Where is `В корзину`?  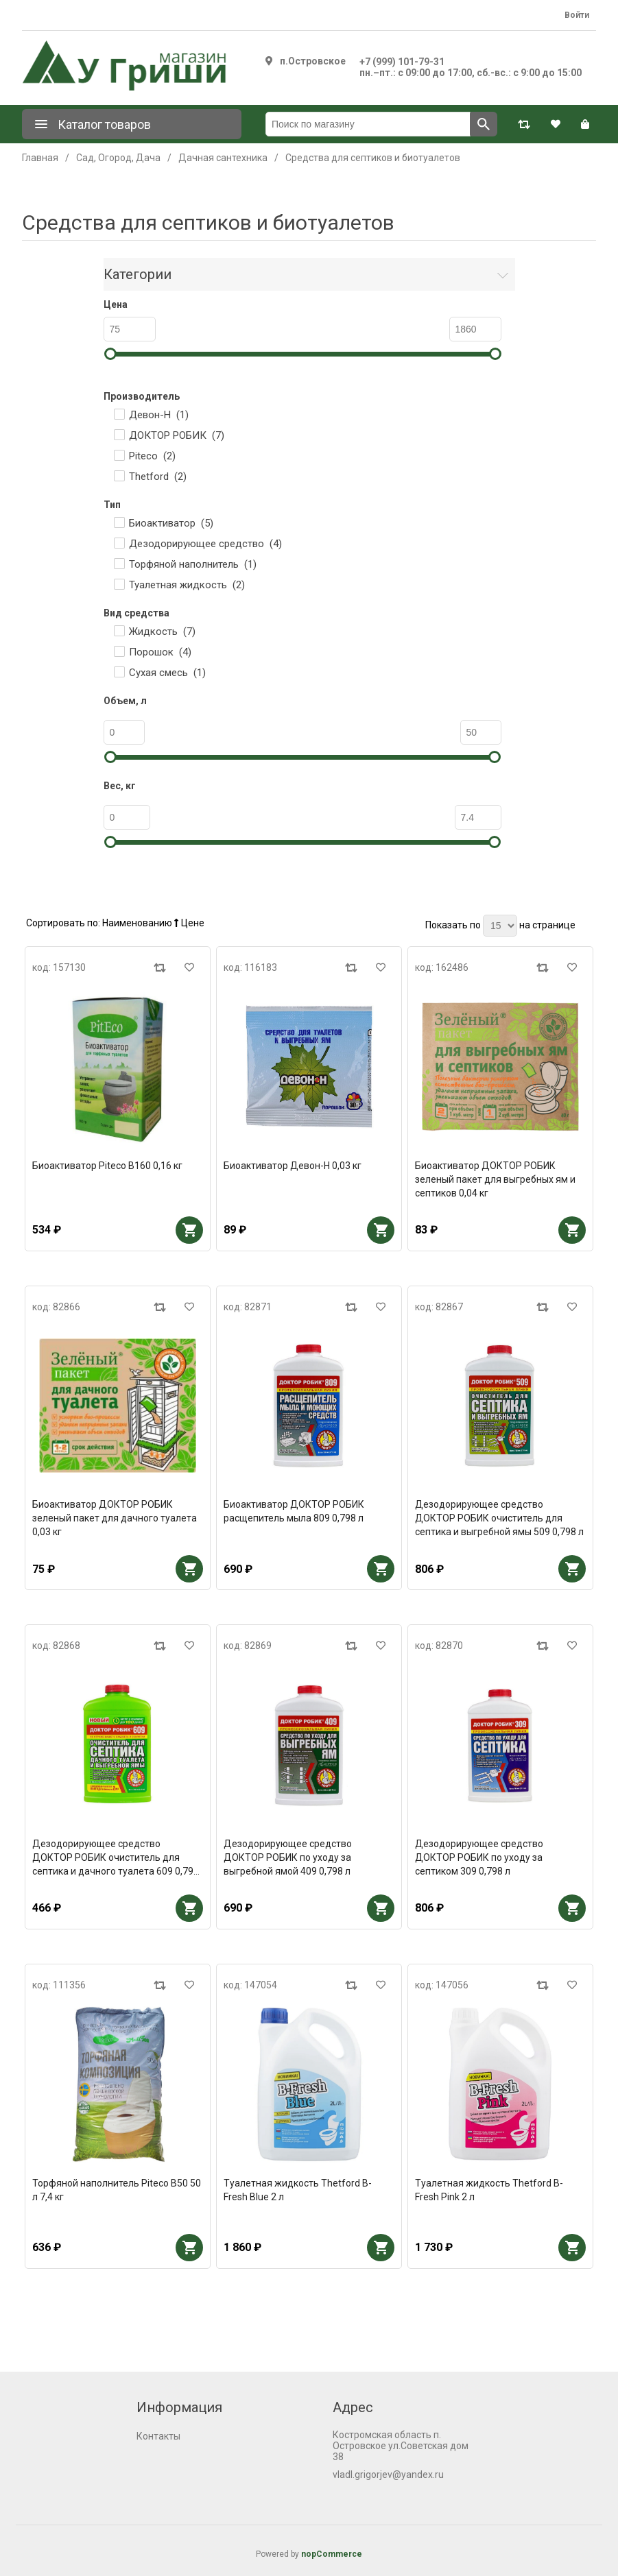 В корзину is located at coordinates (189, 1230).